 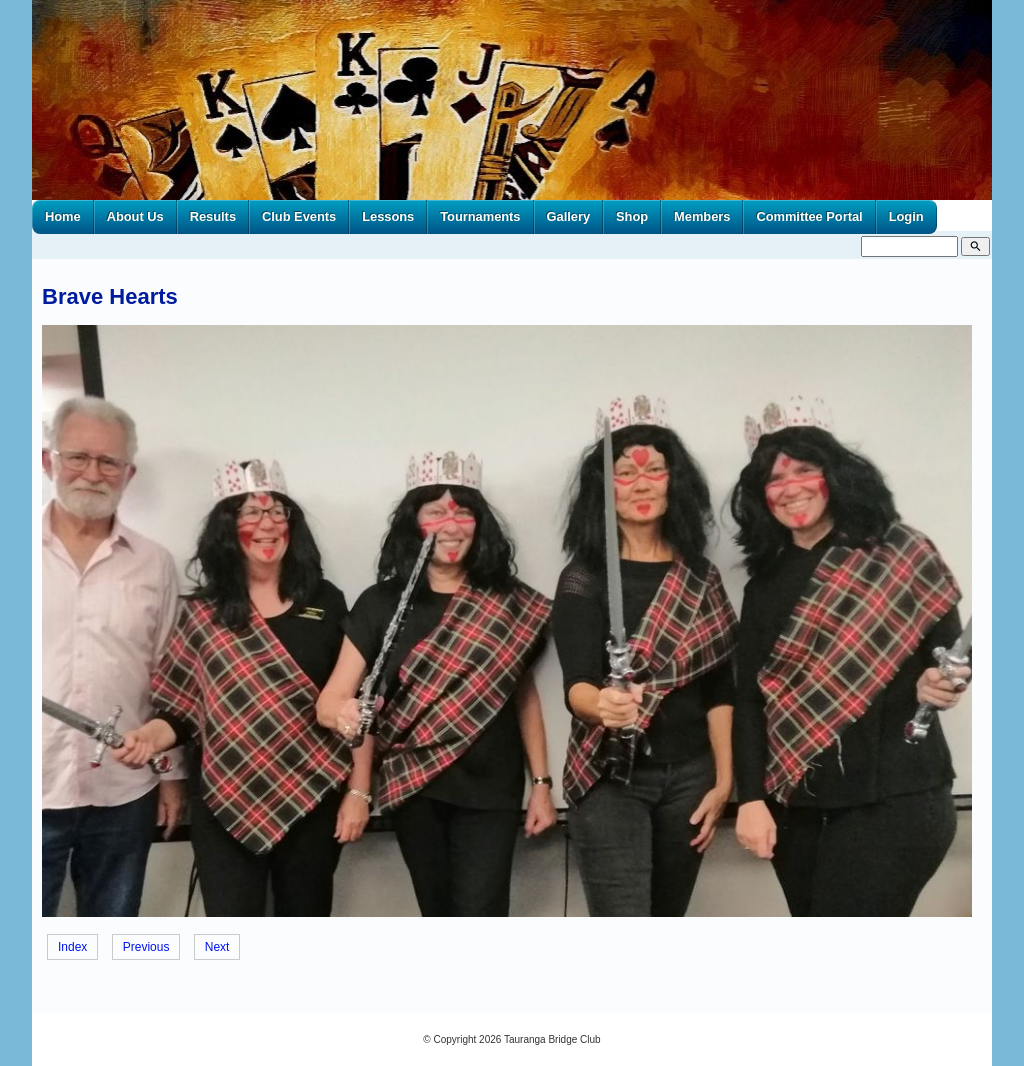 What do you see at coordinates (213, 216) in the screenshot?
I see `Results` at bounding box center [213, 216].